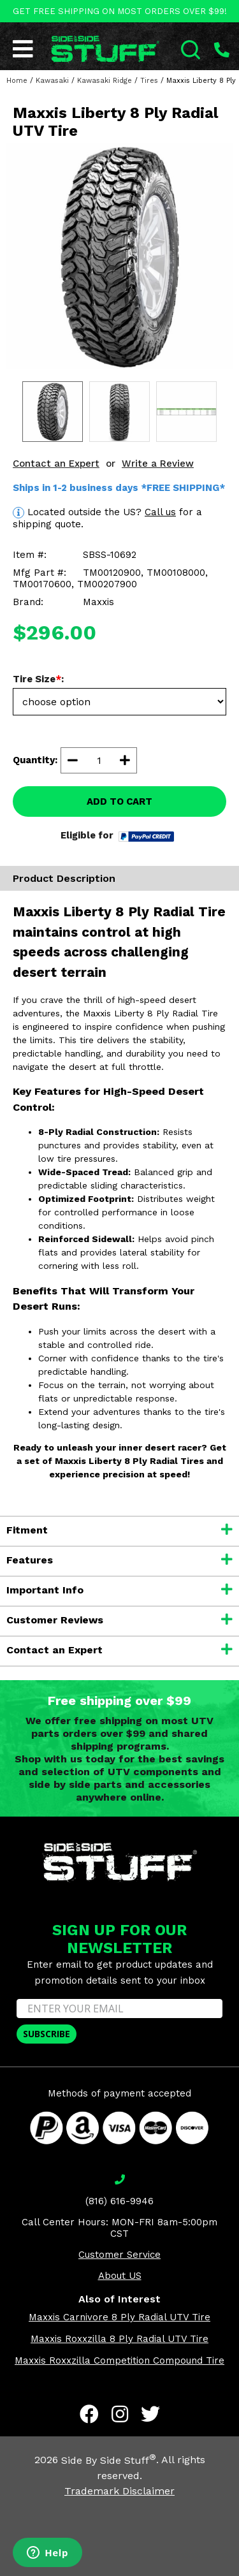 This screenshot has width=239, height=2576. Describe the element at coordinates (119, 2275) in the screenshot. I see `About US` at that location.